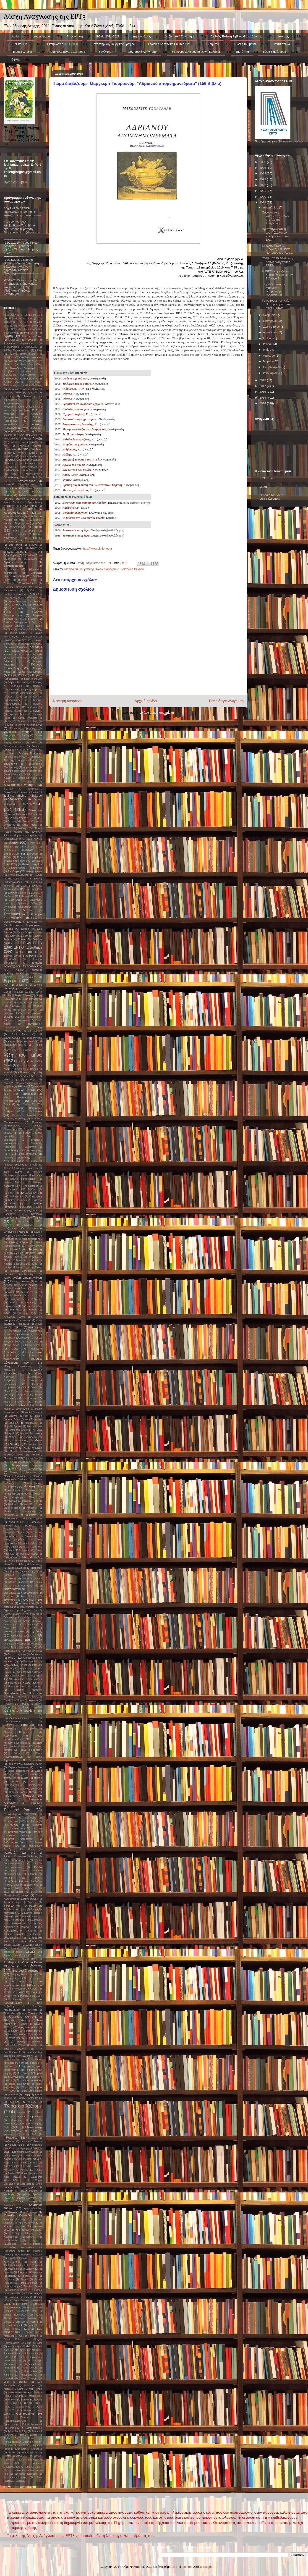  Describe the element at coordinates (35, 2389) in the screenshot. I see `Mark Twain` at that location.